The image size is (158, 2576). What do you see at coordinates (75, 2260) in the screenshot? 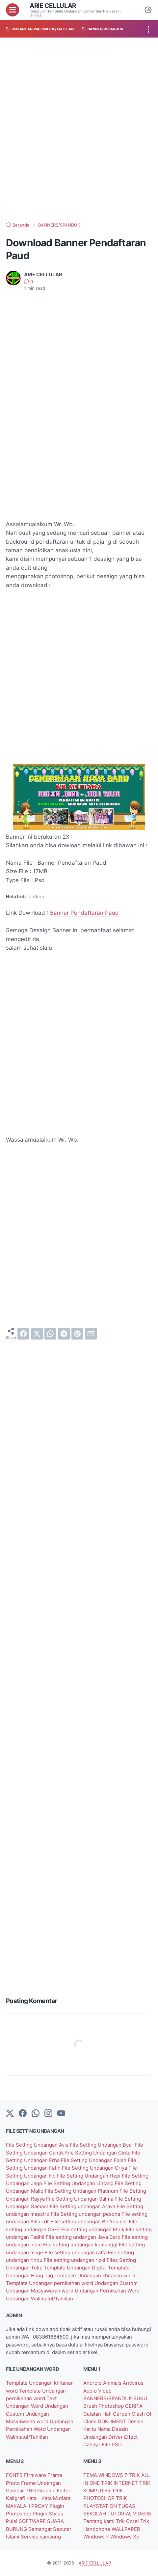
I see `File setting undangan rizki` at bounding box center [75, 2260].